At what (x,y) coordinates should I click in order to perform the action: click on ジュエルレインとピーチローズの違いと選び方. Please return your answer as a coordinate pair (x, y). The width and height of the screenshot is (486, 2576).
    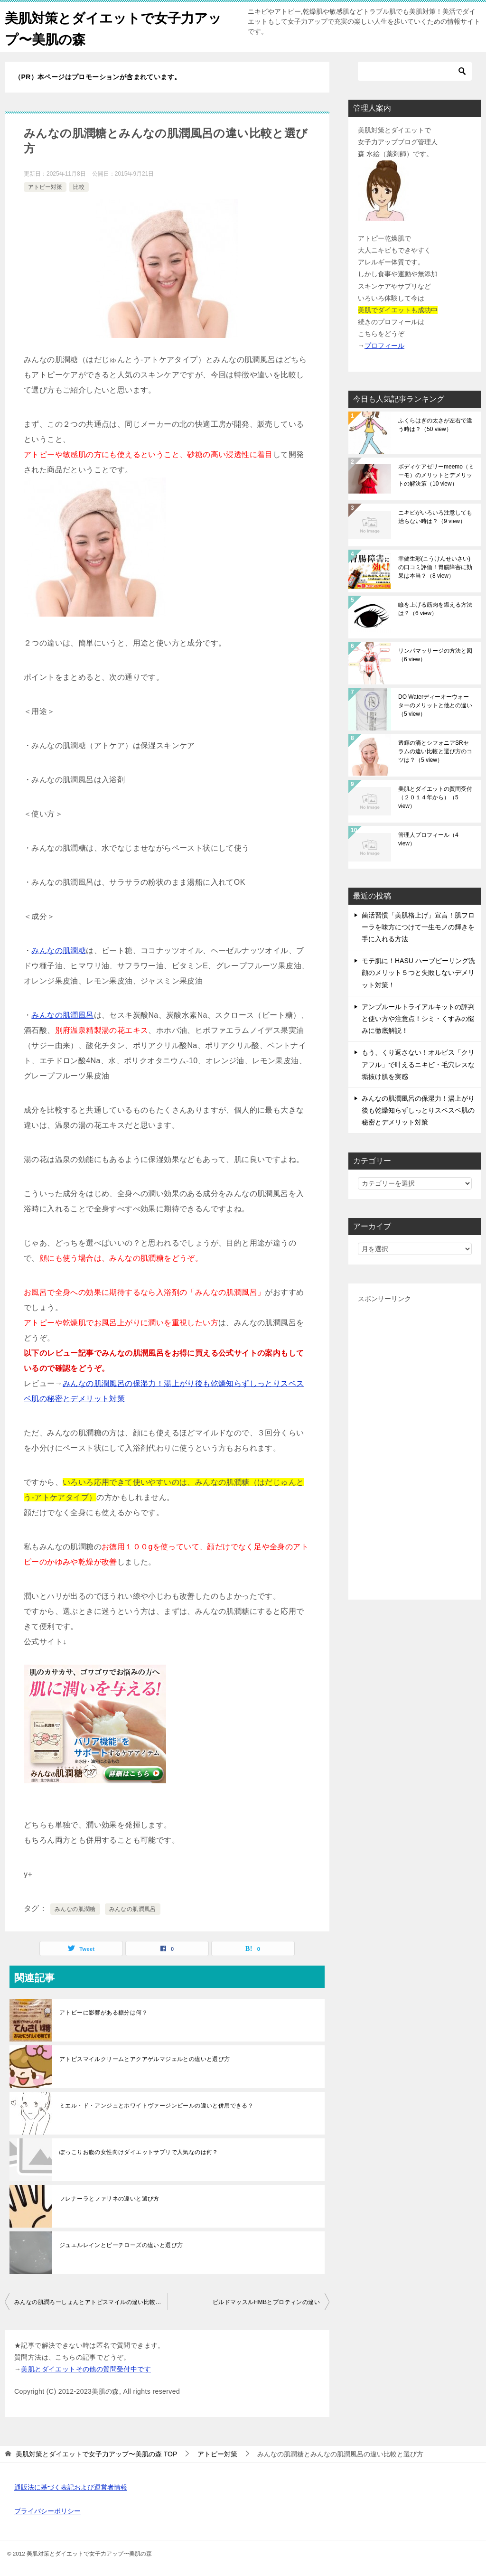
    Looking at the image, I should click on (121, 2245).